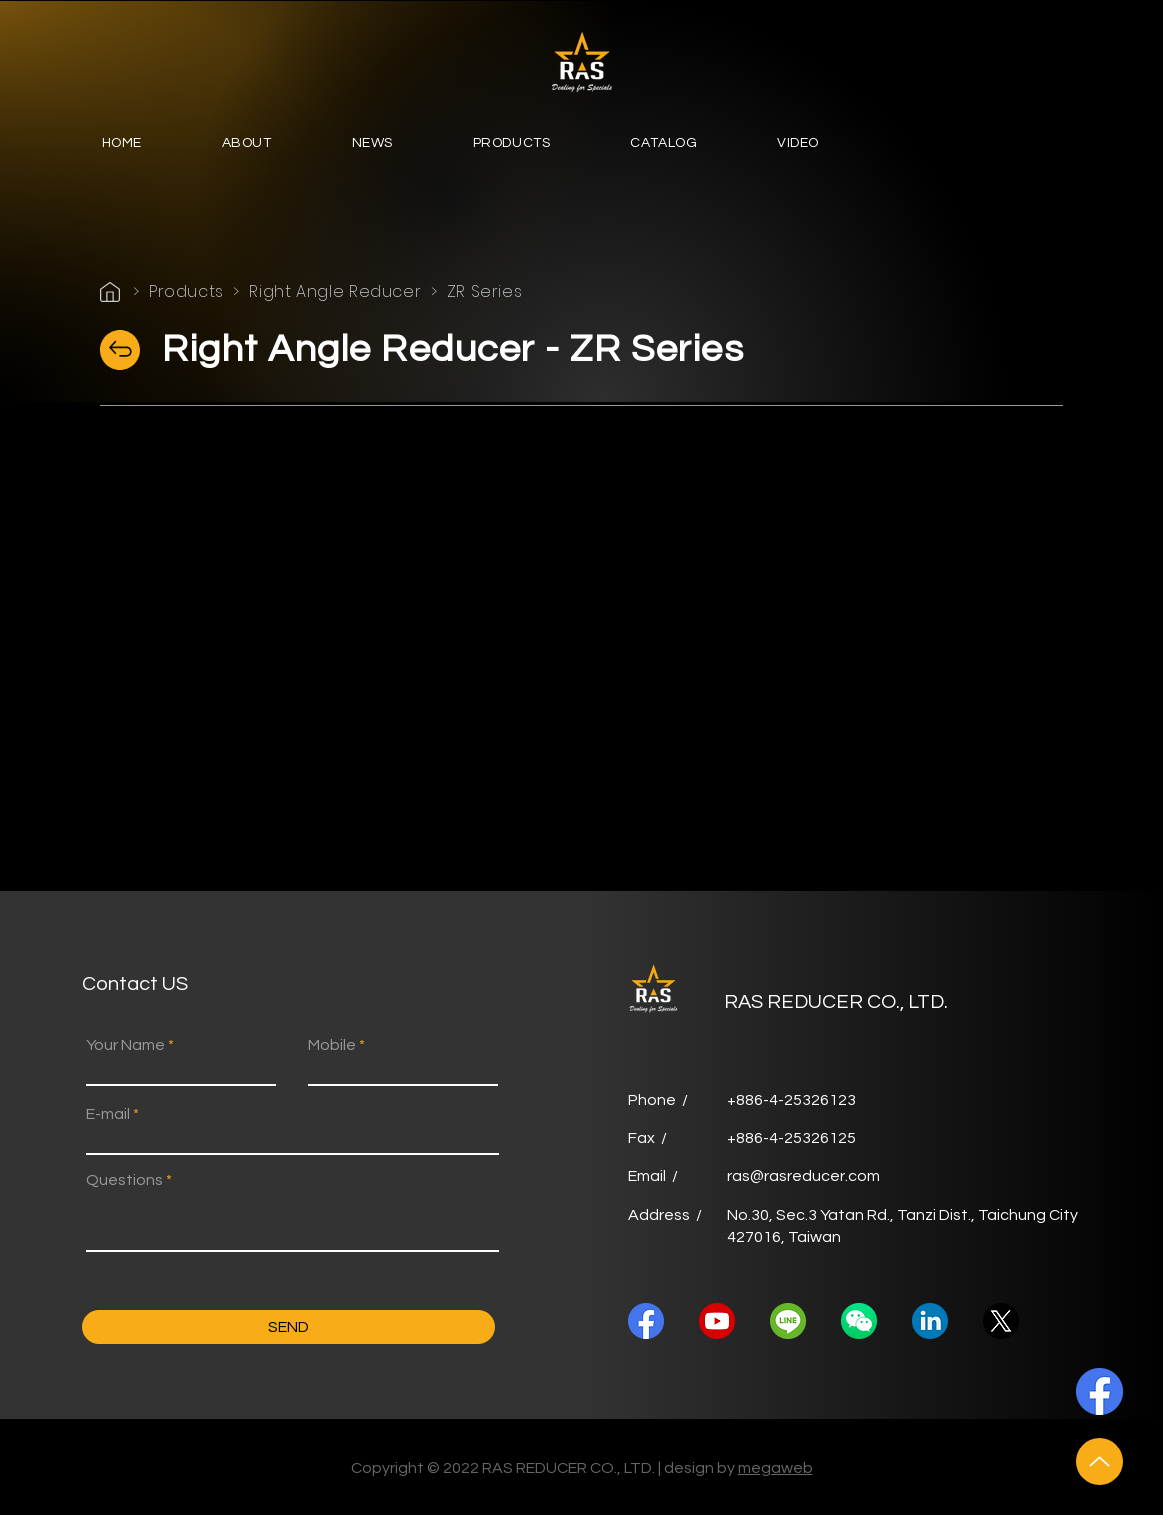 The image size is (1163, 1515). What do you see at coordinates (186, 291) in the screenshot?
I see `Products` at bounding box center [186, 291].